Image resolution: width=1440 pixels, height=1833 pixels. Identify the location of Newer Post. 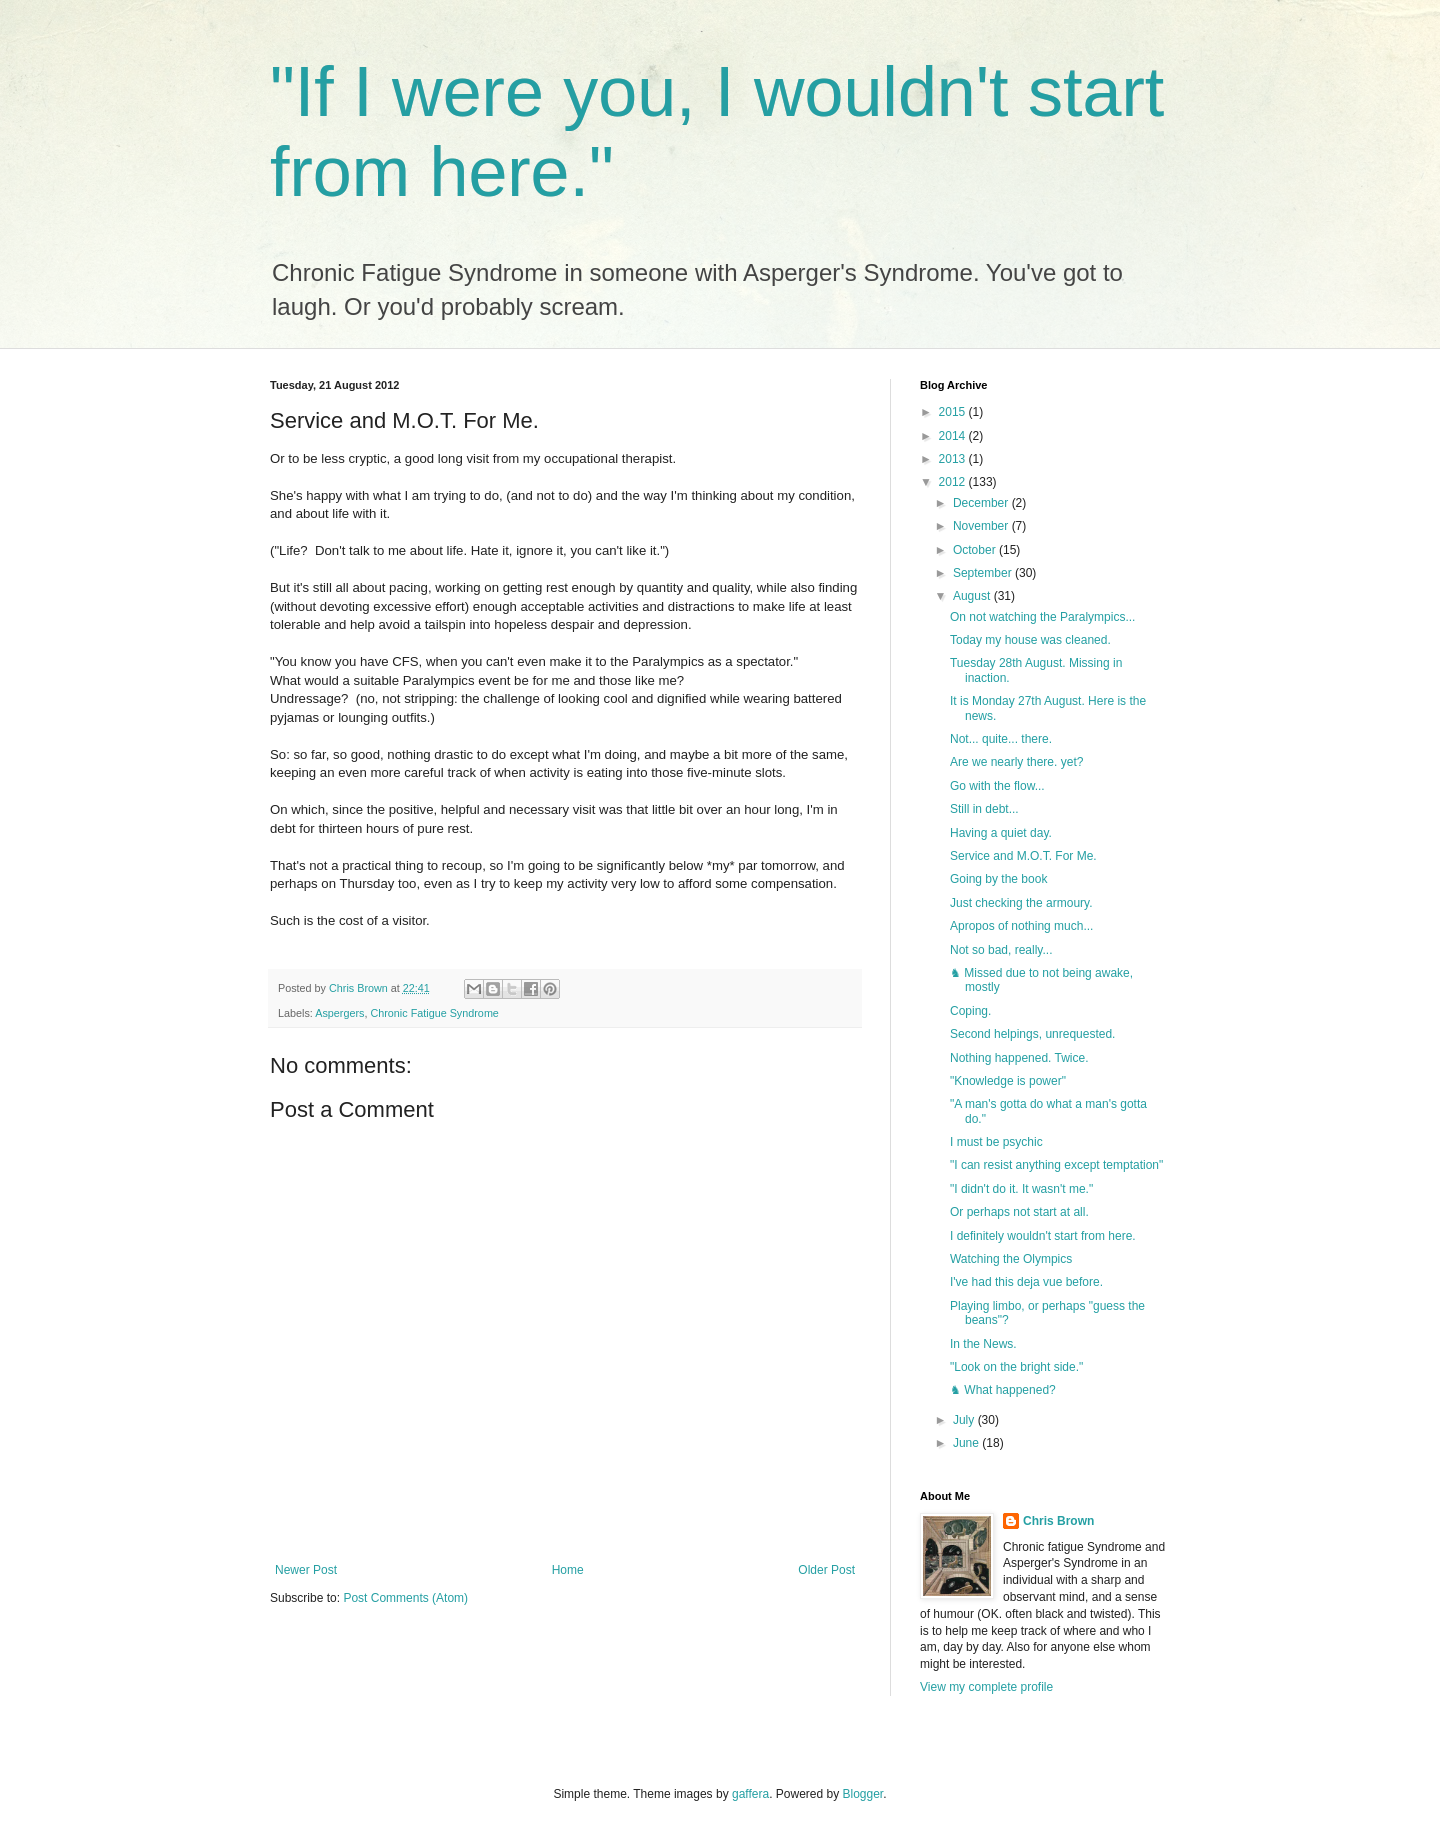
(306, 1570).